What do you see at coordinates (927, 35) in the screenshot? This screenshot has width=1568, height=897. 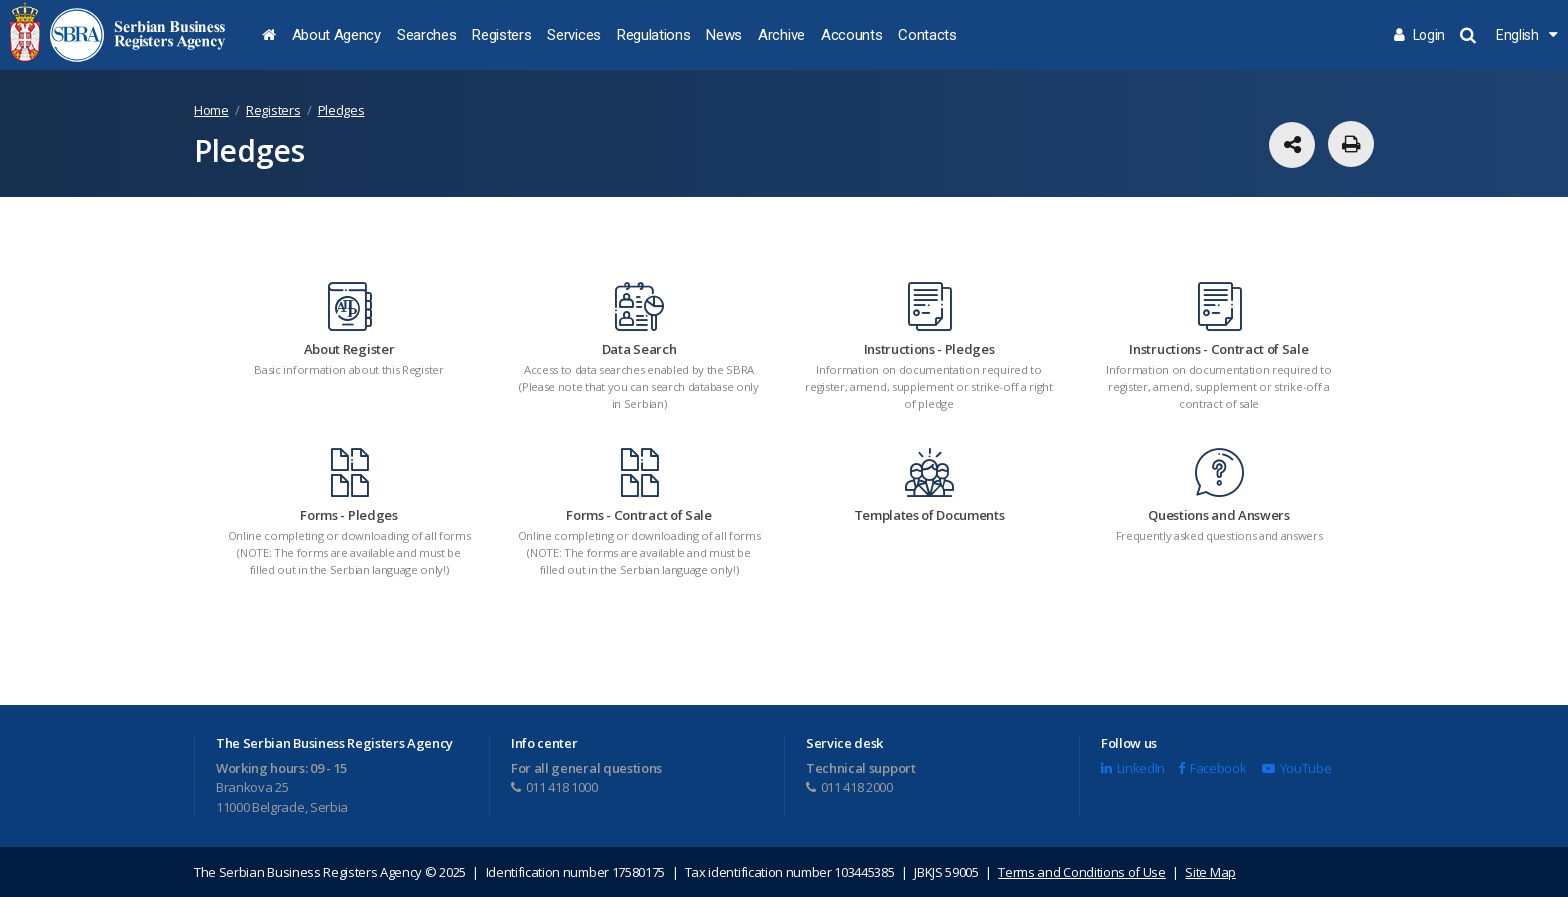 I see `Contacts` at bounding box center [927, 35].